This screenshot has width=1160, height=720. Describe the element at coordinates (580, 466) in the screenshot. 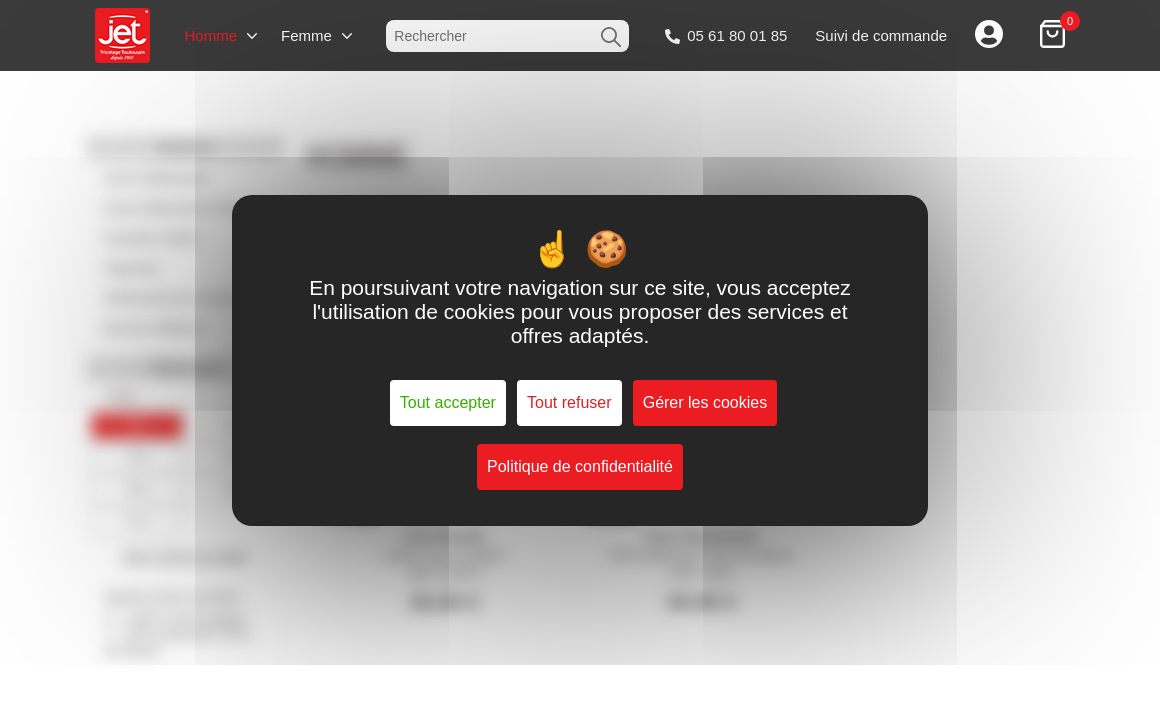

I see `Politique de confidentialité [link]` at that location.